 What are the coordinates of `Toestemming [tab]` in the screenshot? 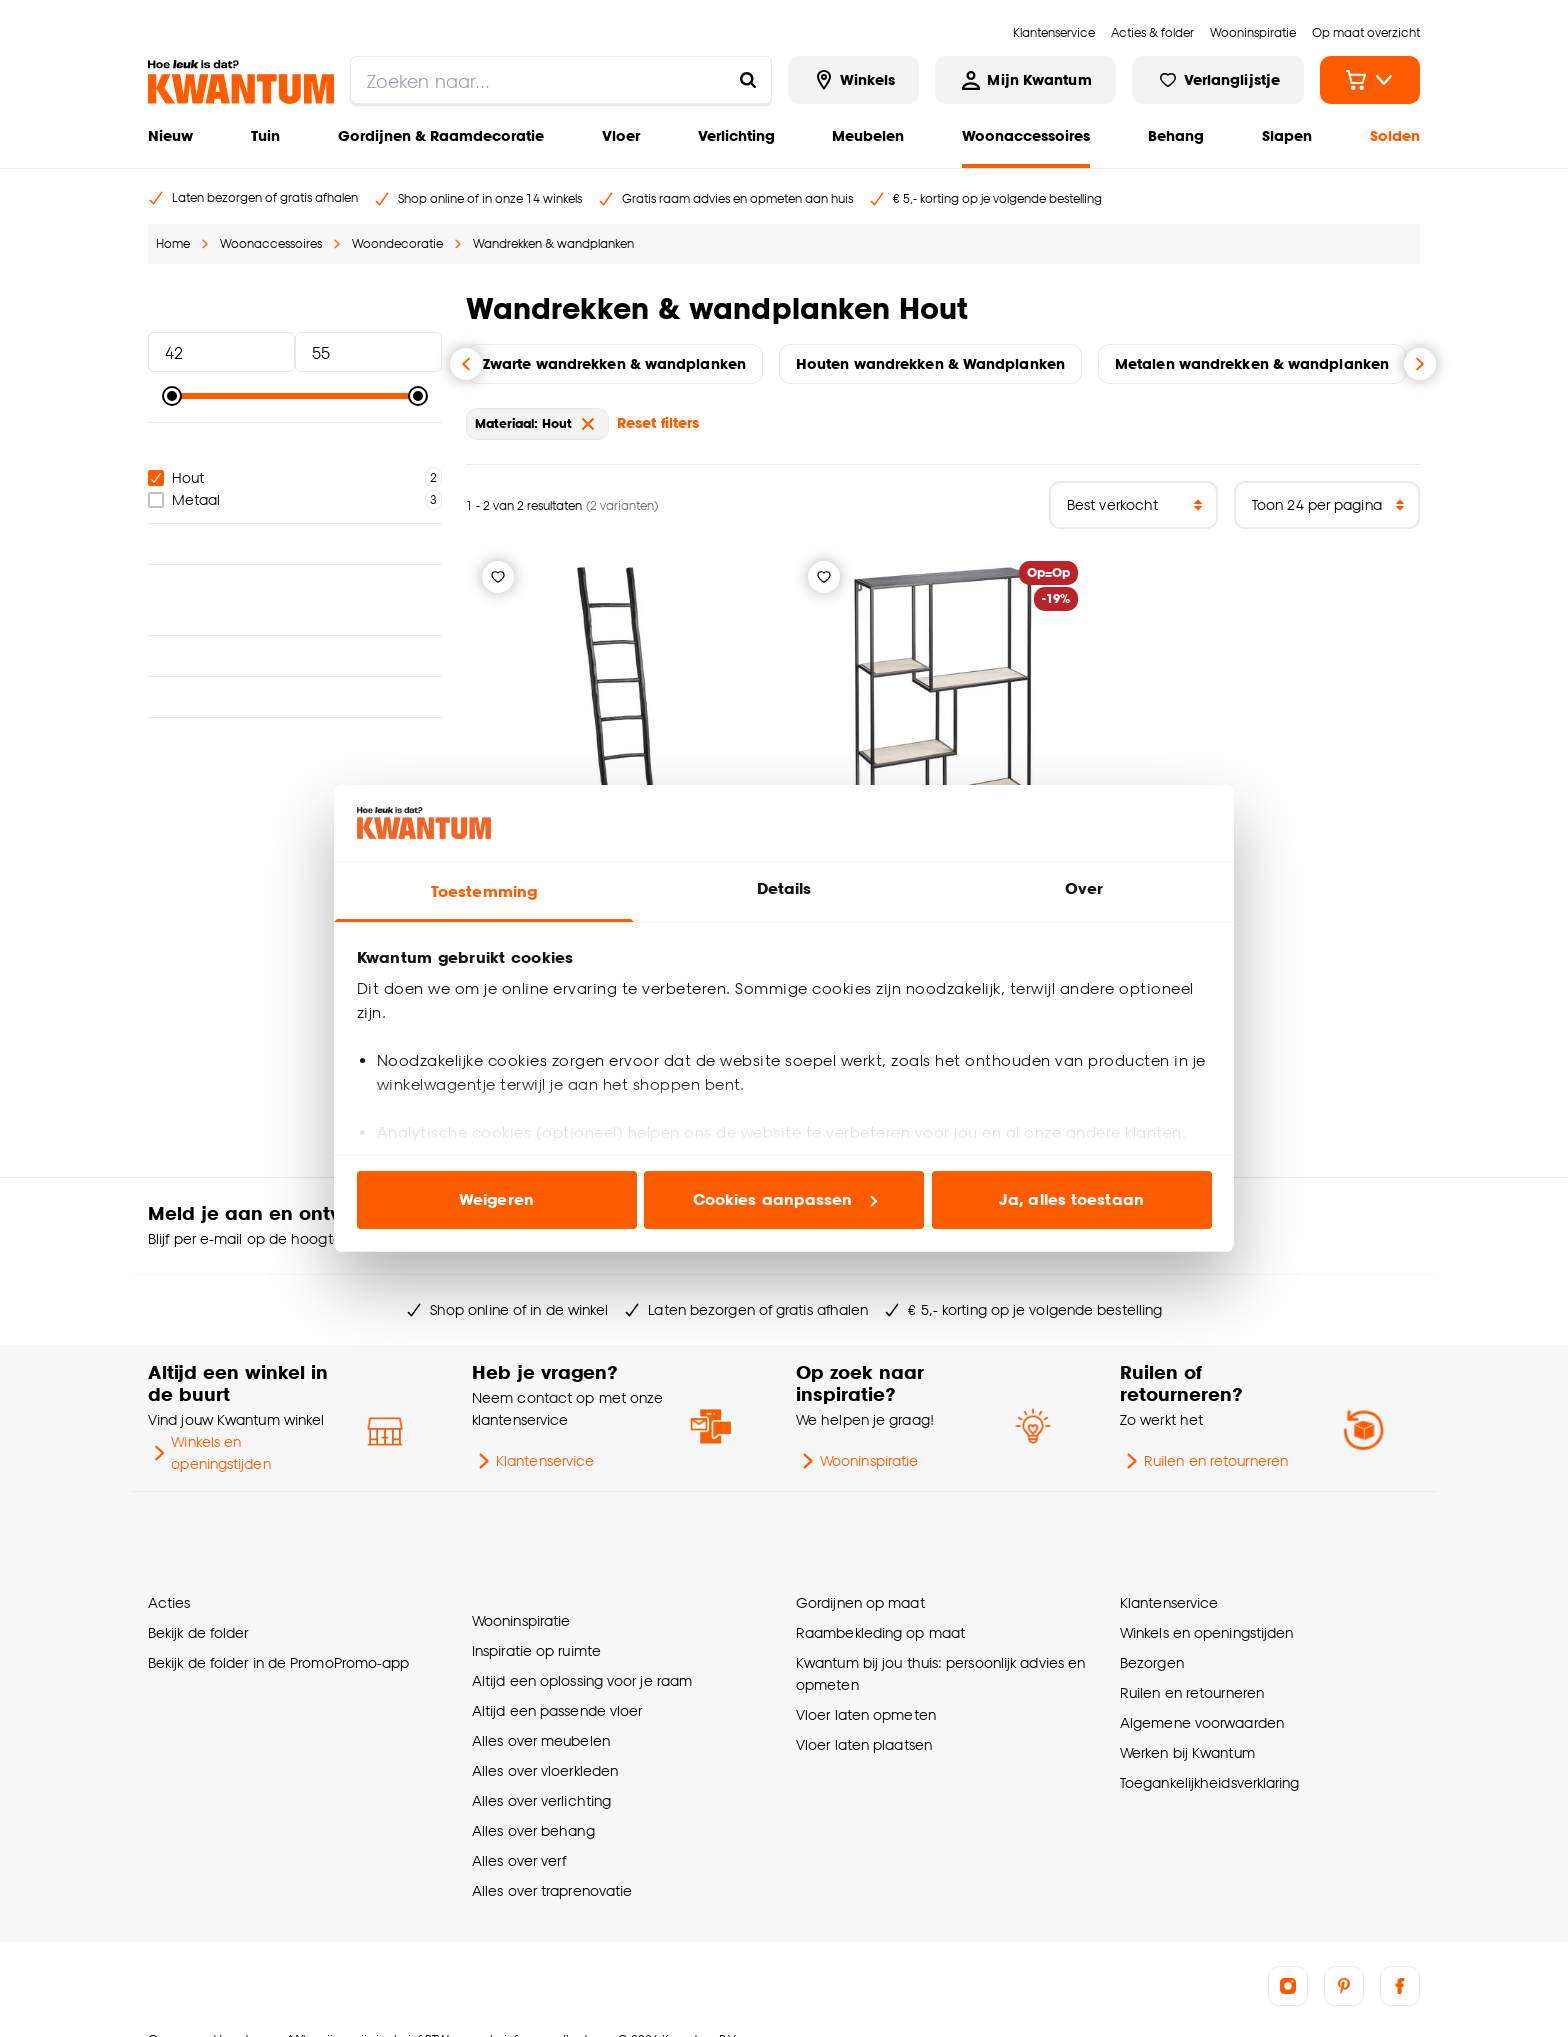 It's located at (484, 891).